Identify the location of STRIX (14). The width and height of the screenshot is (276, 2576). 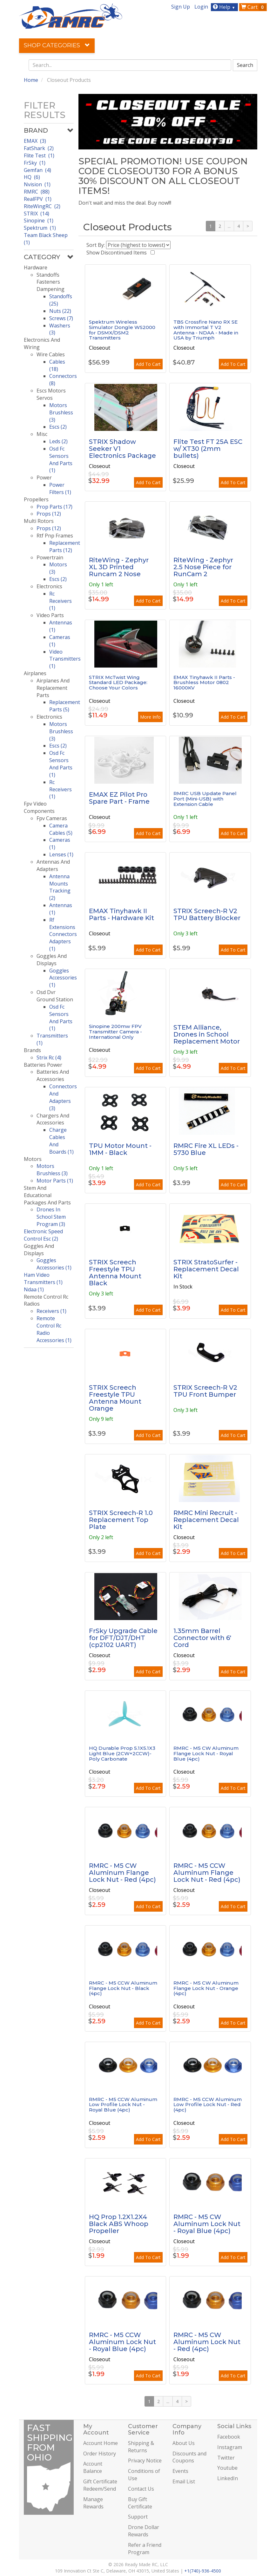
(36, 213).